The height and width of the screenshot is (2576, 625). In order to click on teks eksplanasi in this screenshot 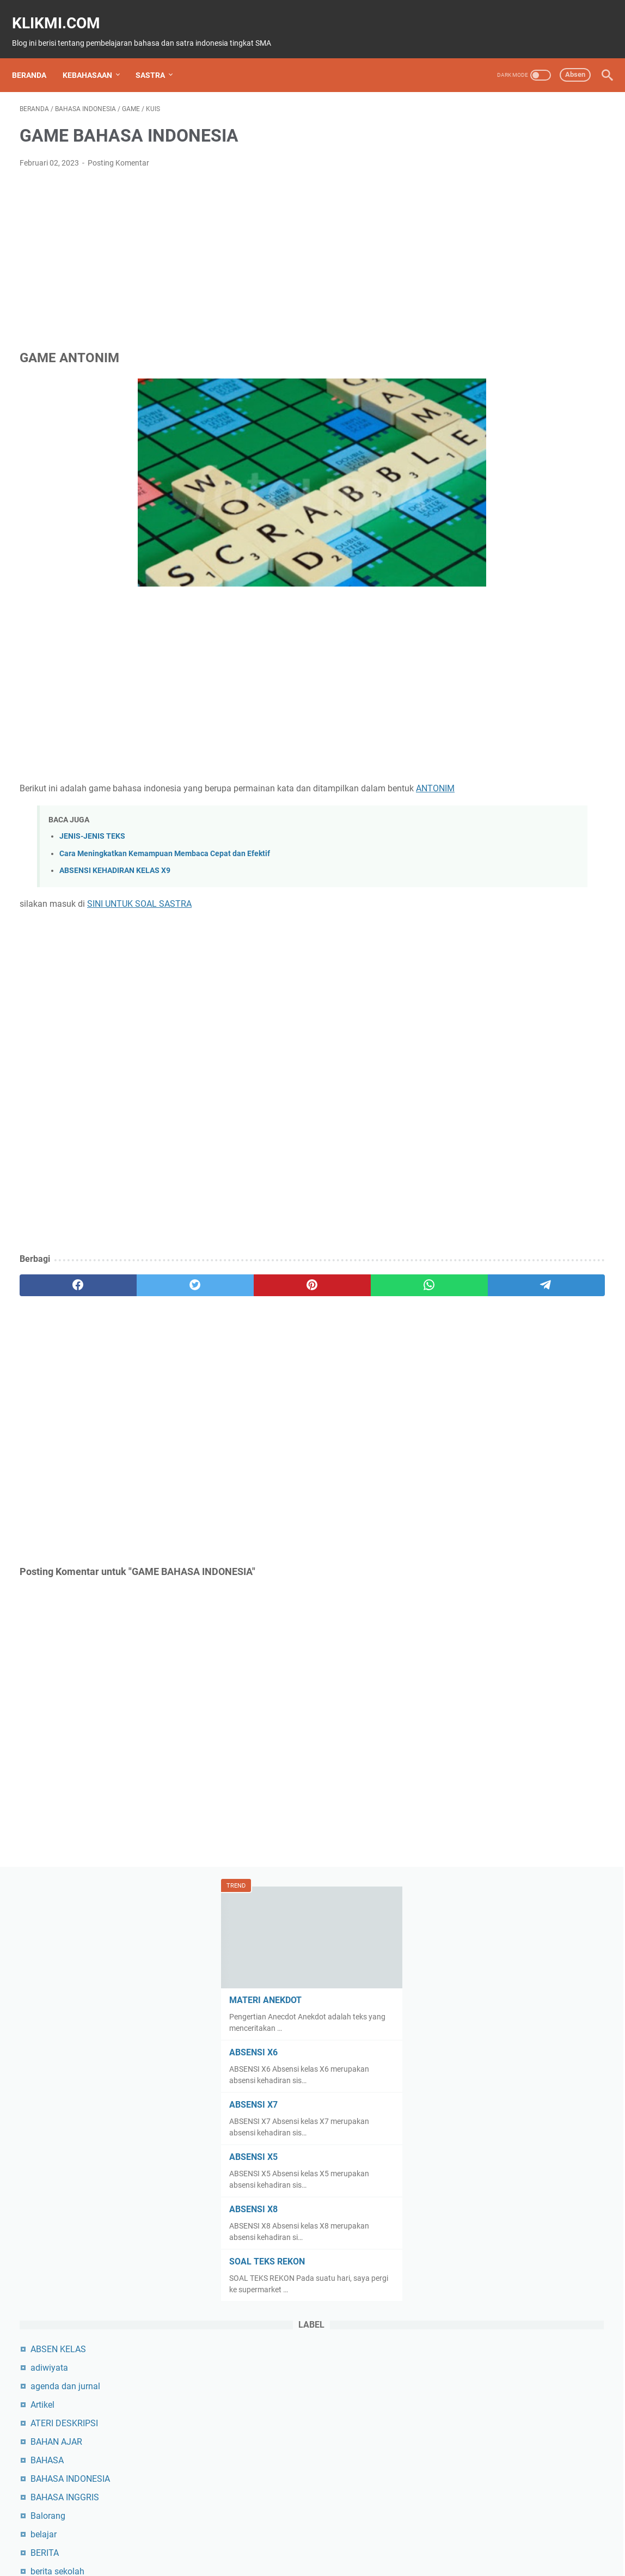, I will do `click(491, 2271)`.